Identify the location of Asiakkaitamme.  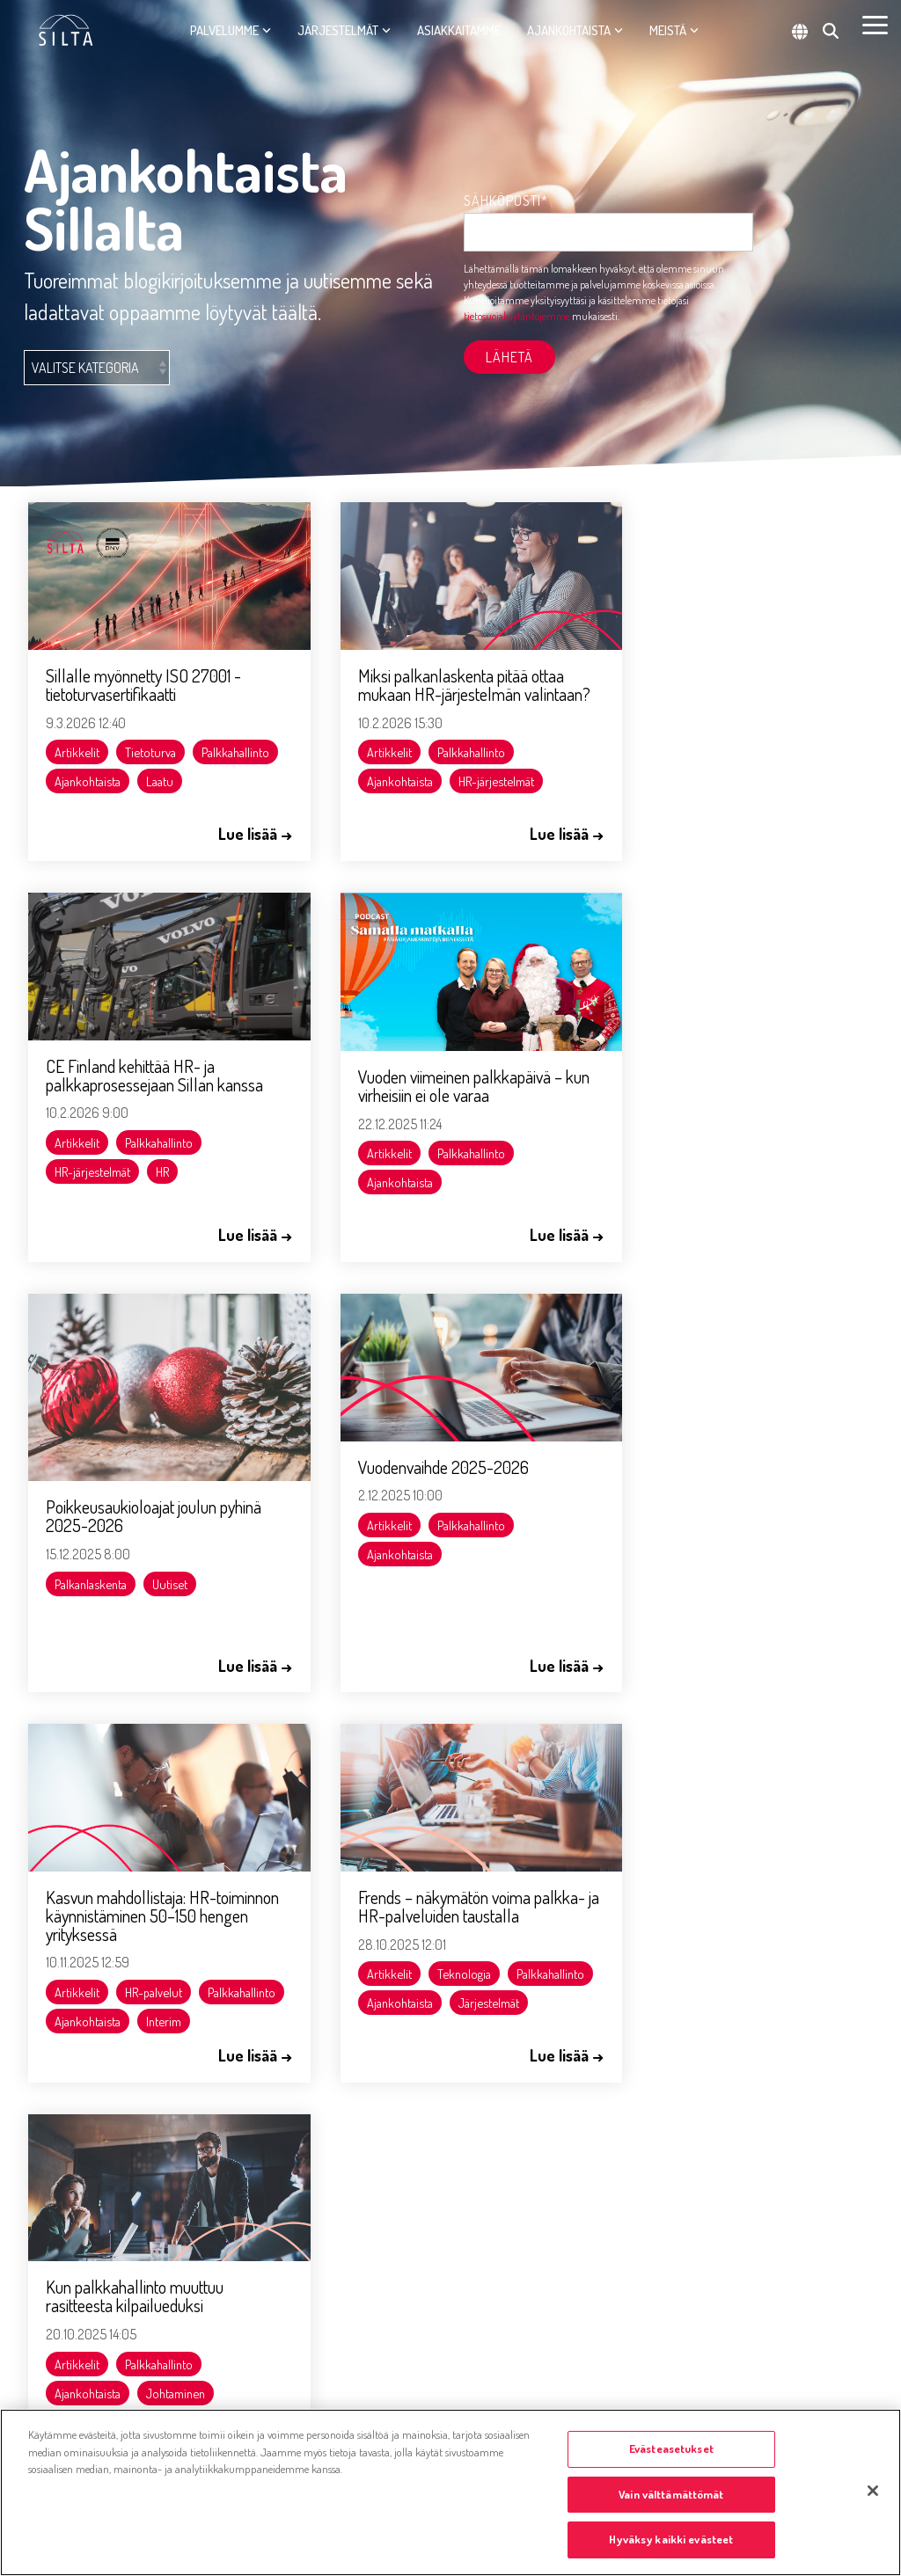
(459, 30).